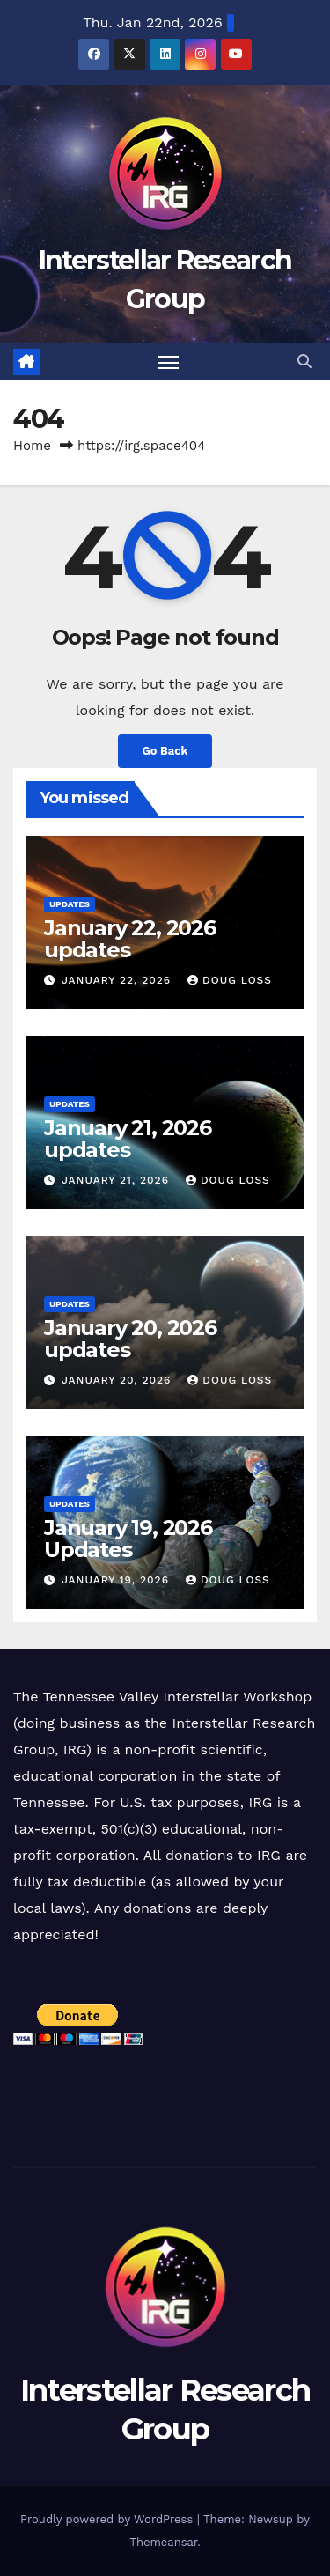 This screenshot has height=2576, width=330. Describe the element at coordinates (117, 1580) in the screenshot. I see `January 19, 2026` at that location.